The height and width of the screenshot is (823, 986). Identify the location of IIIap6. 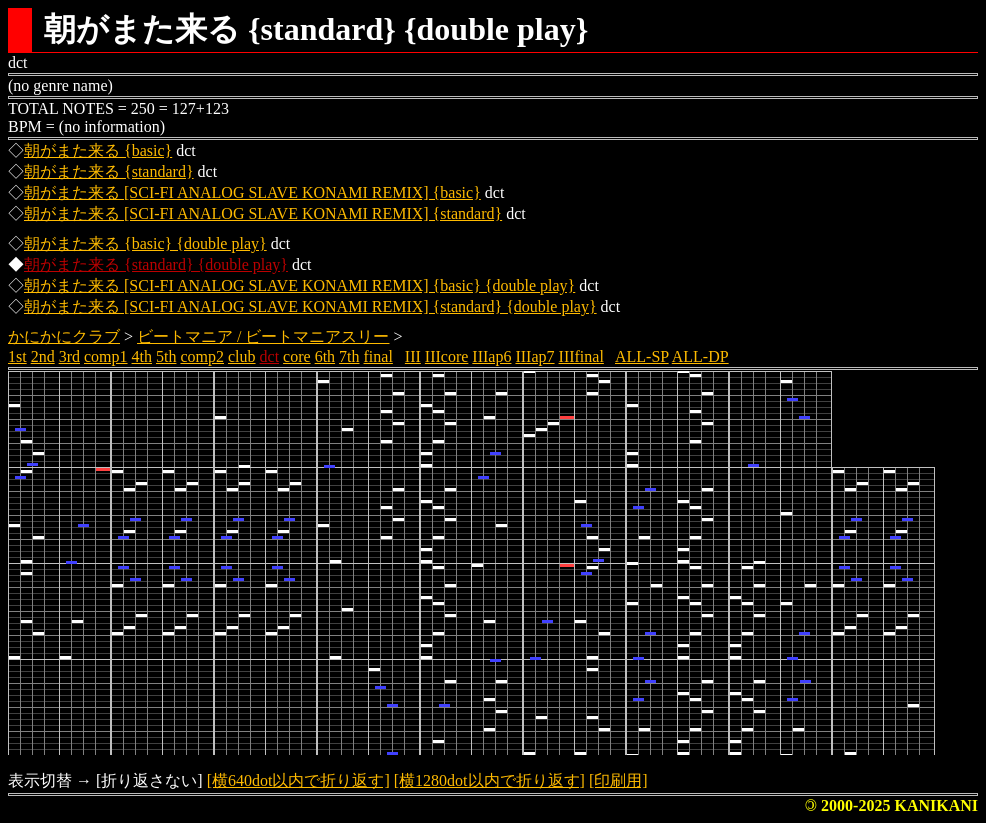
(491, 356).